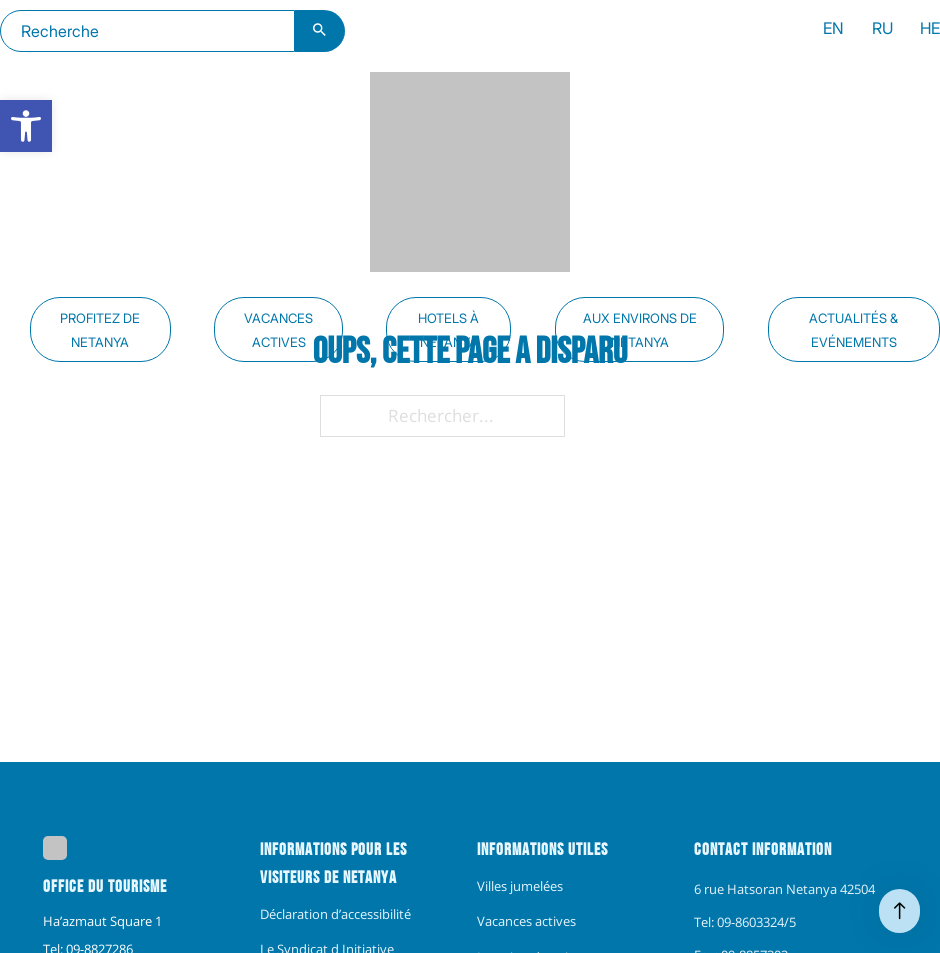  I want to click on Vacances actives [link], so click(278, 330).